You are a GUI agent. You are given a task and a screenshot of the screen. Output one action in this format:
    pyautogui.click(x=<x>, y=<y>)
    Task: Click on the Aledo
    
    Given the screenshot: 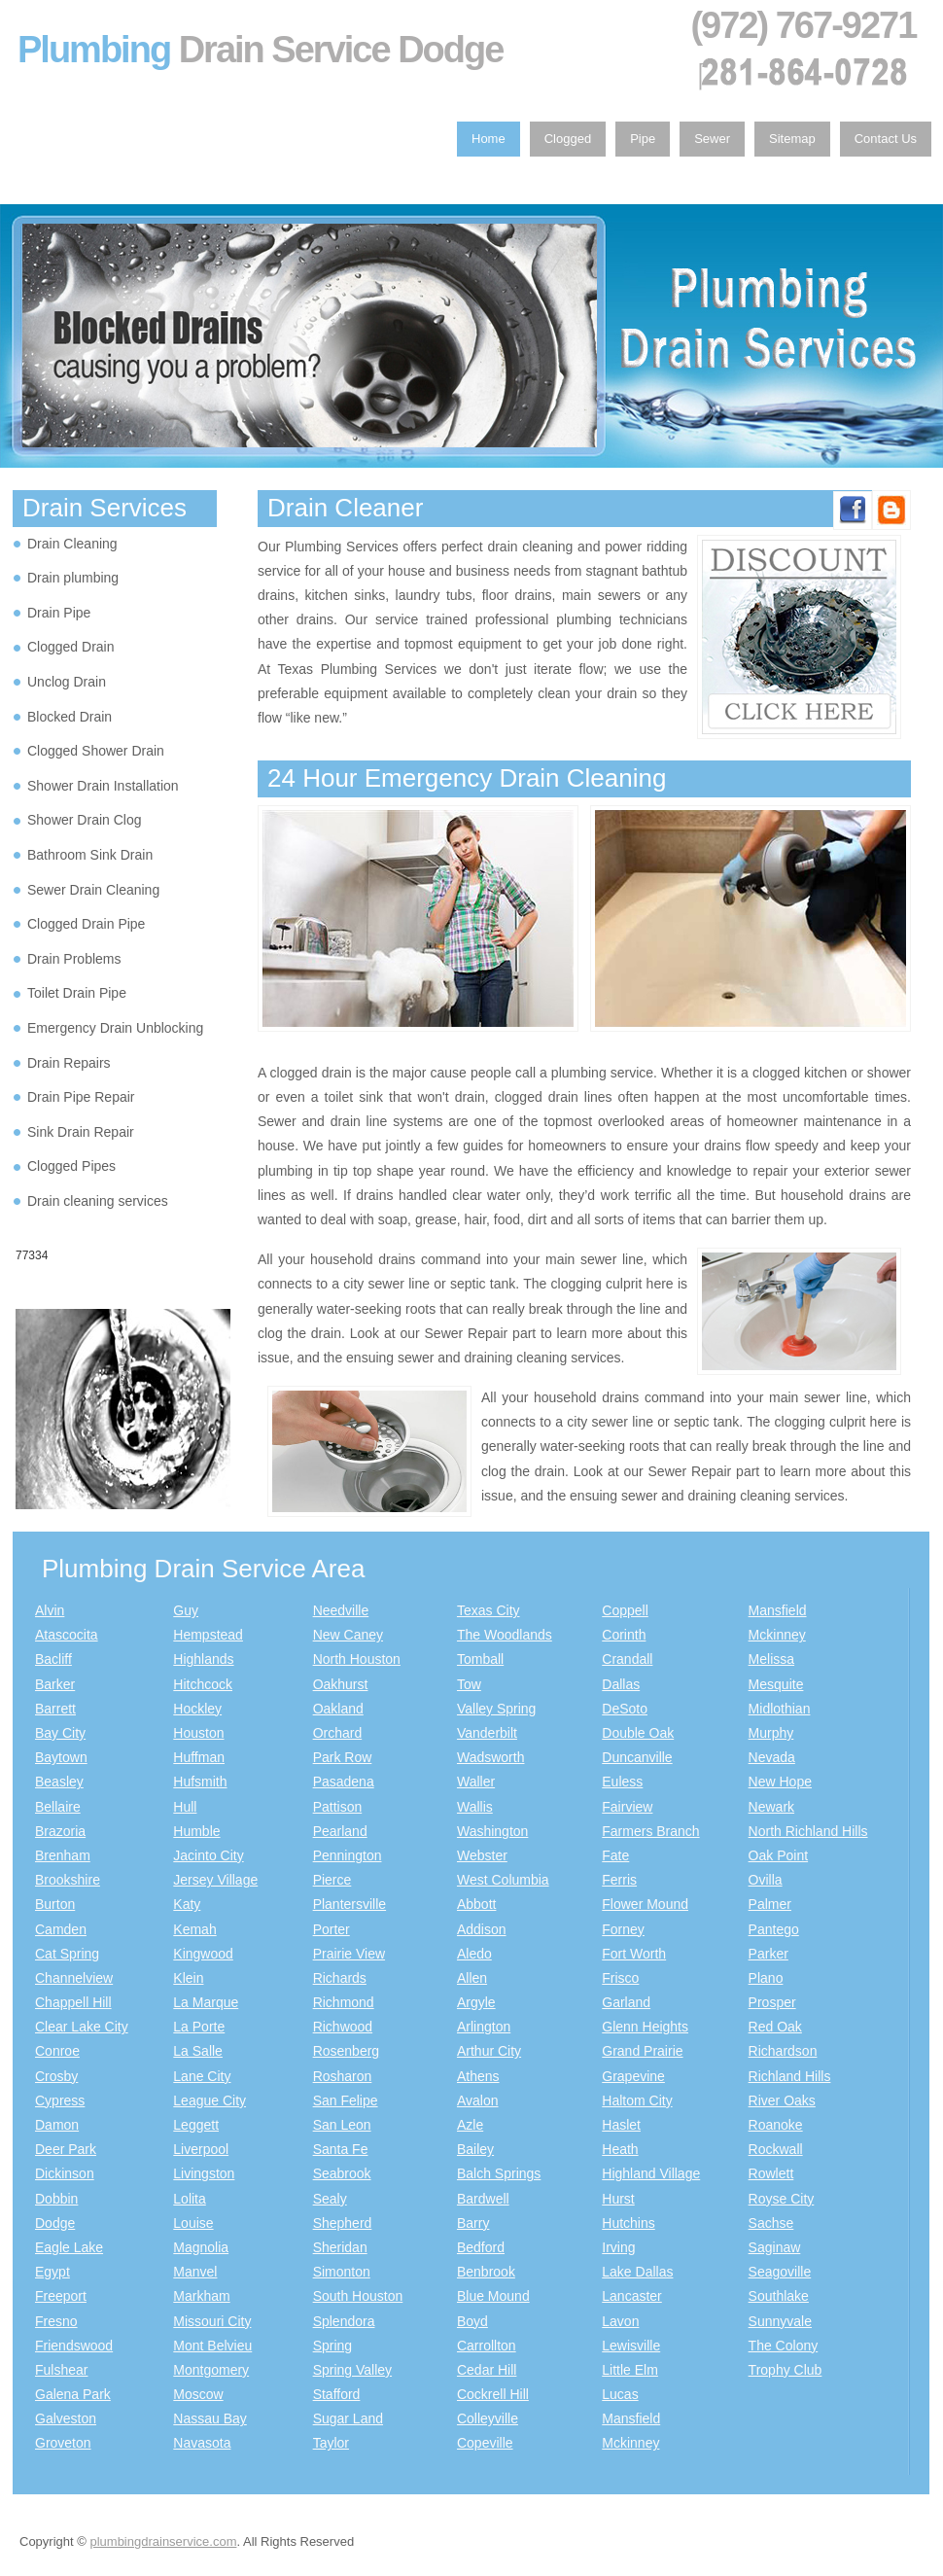 What is the action you would take?
    pyautogui.click(x=474, y=1953)
    